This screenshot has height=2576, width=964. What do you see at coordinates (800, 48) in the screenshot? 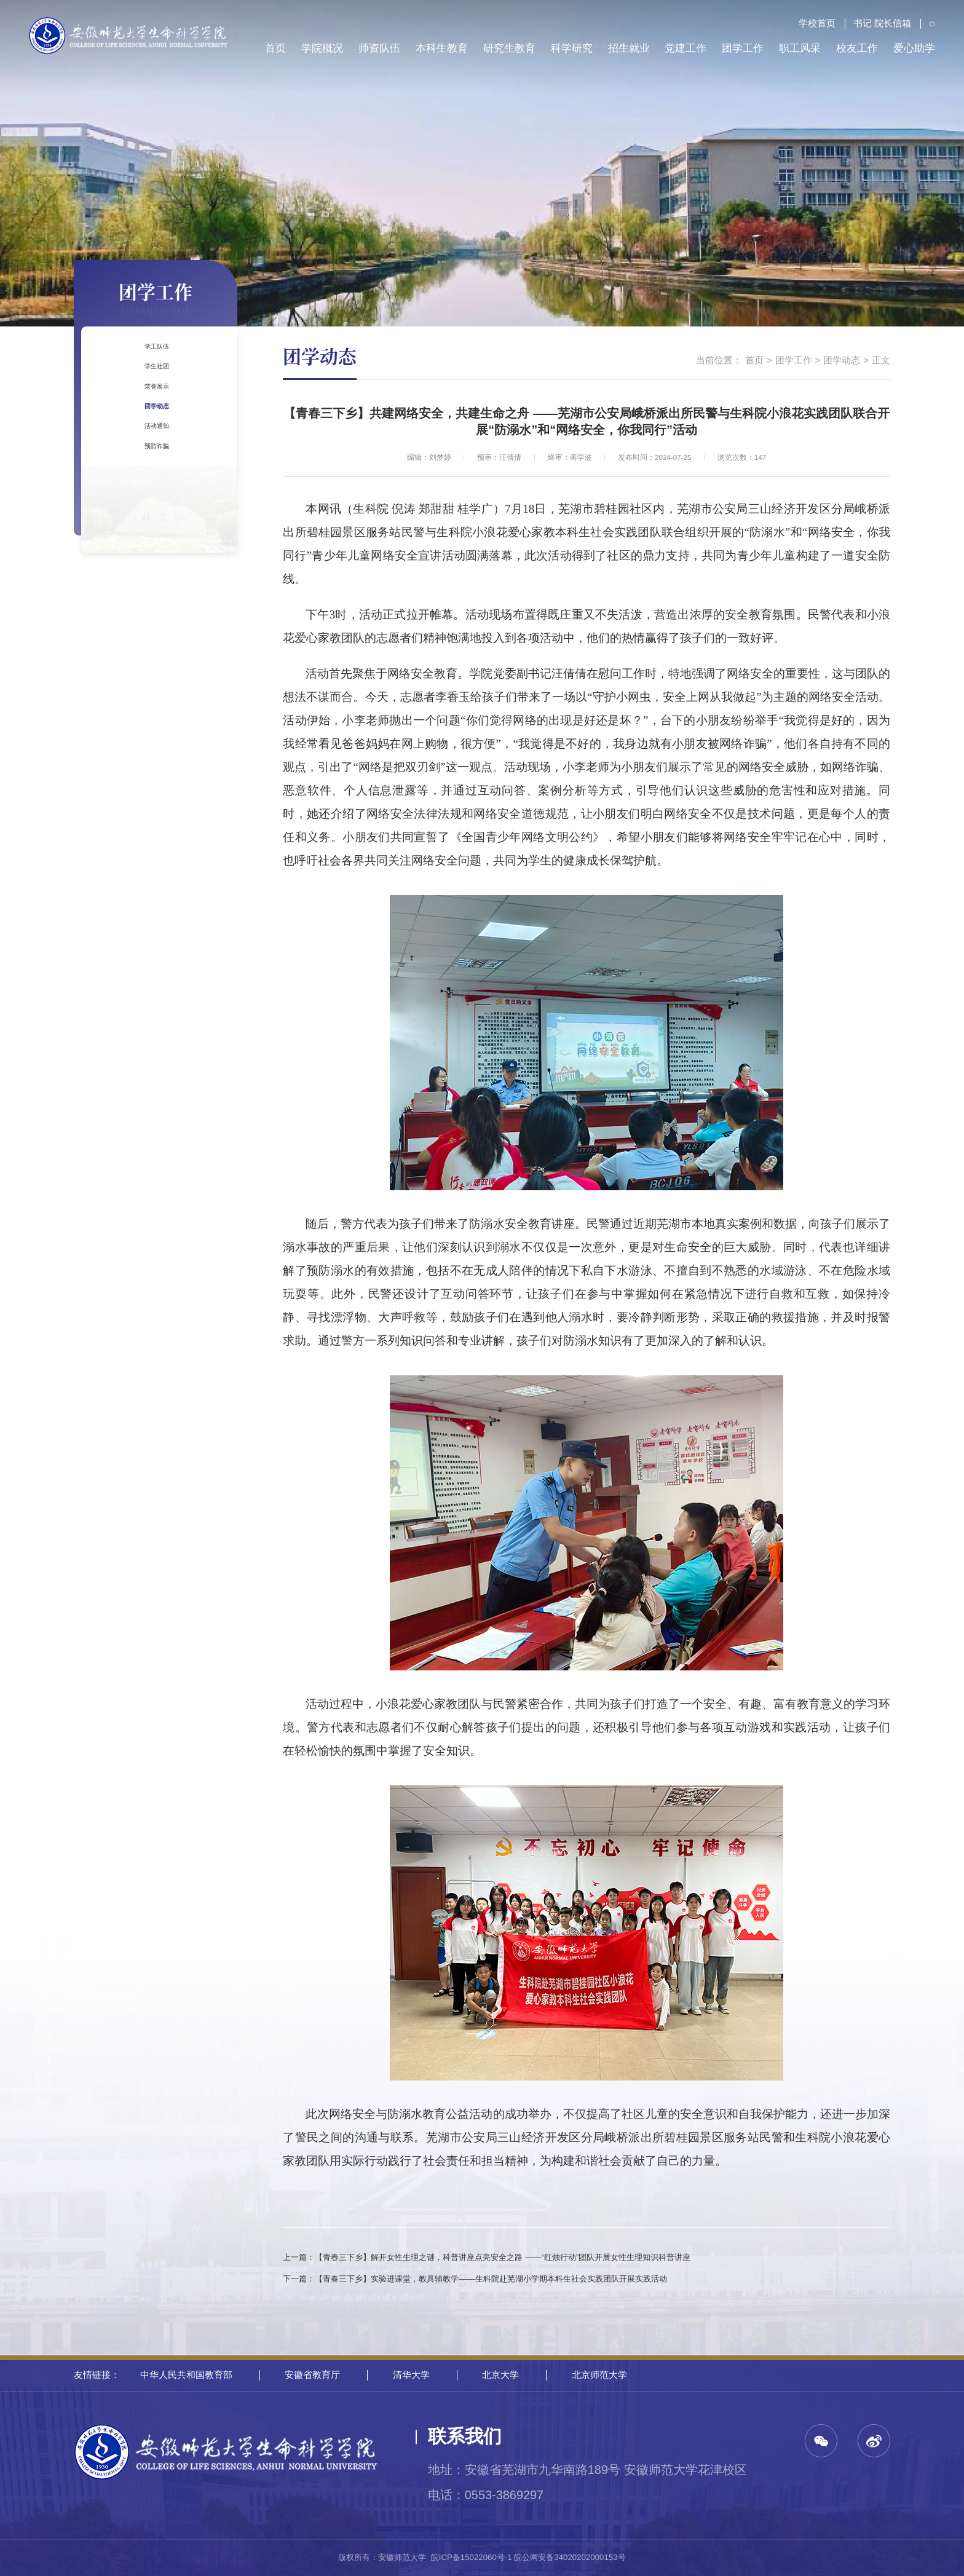
I see `职工风采` at bounding box center [800, 48].